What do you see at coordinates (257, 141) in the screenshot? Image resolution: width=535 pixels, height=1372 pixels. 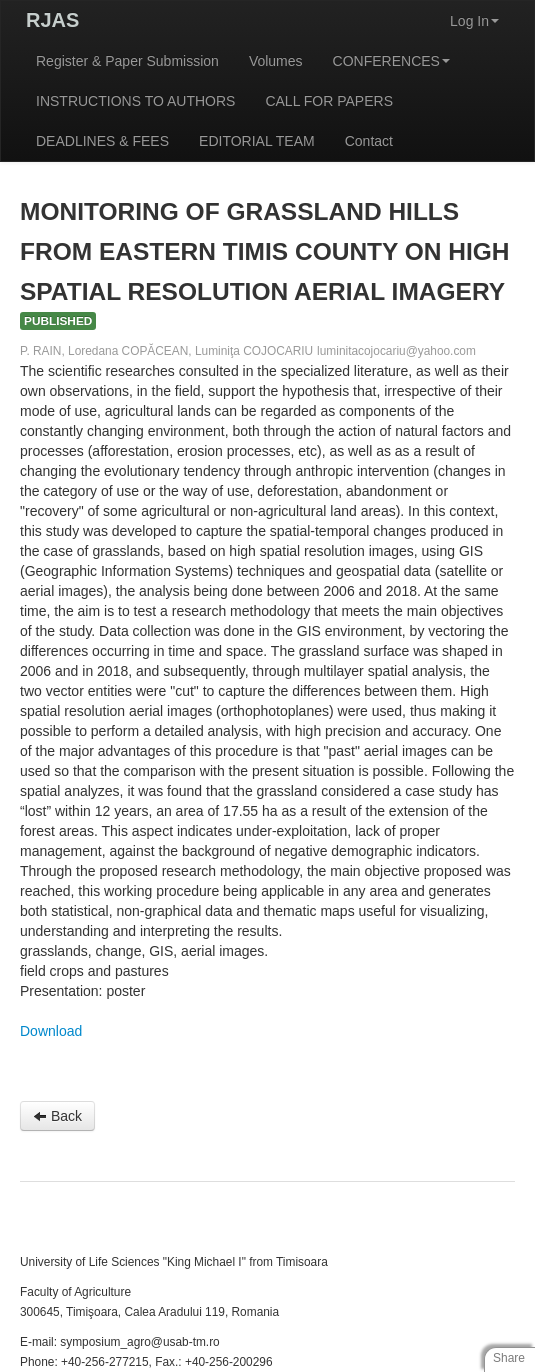 I see `EDITORIAL TEAM` at bounding box center [257, 141].